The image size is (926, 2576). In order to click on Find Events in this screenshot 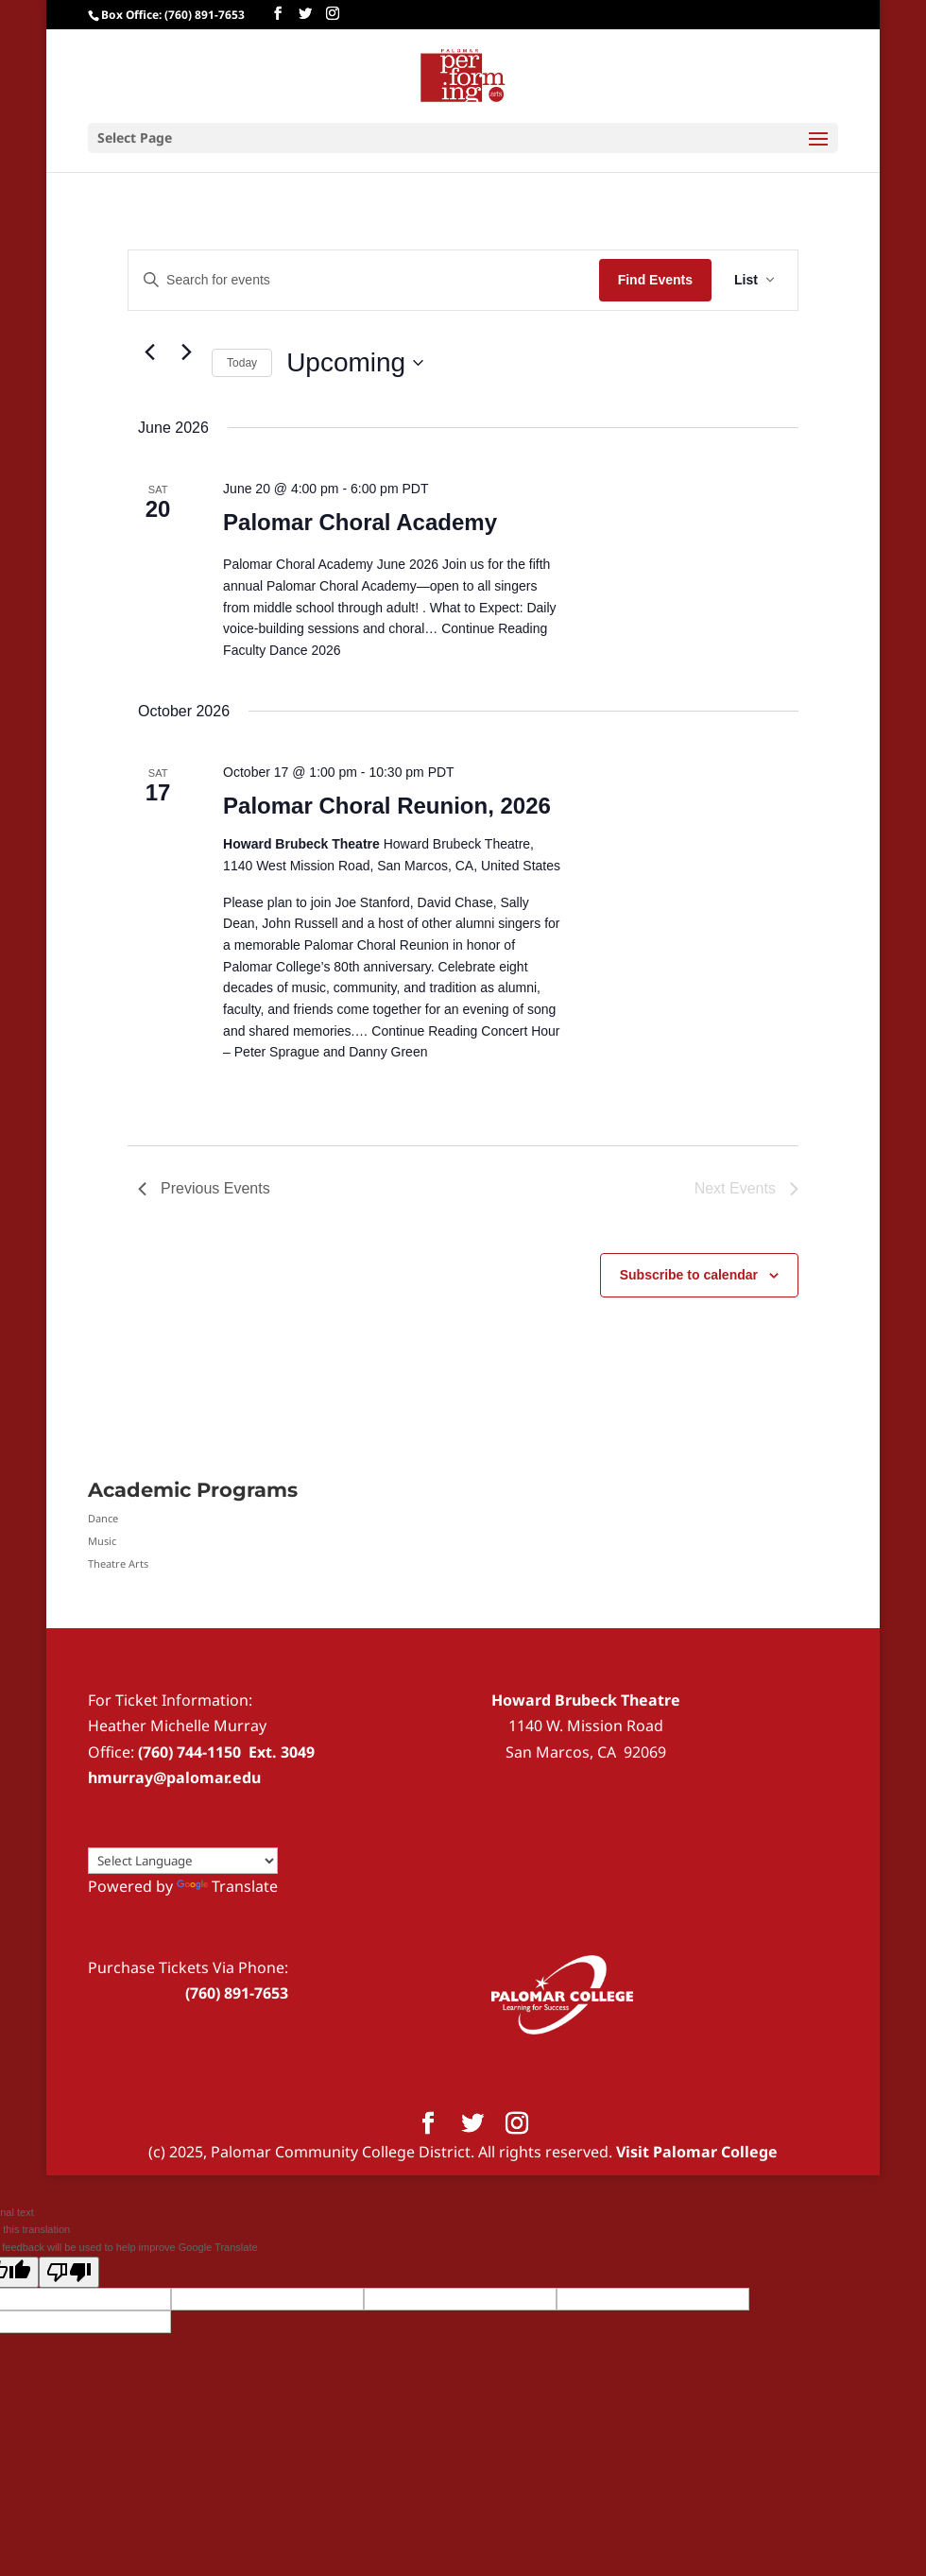, I will do `click(655, 279)`.